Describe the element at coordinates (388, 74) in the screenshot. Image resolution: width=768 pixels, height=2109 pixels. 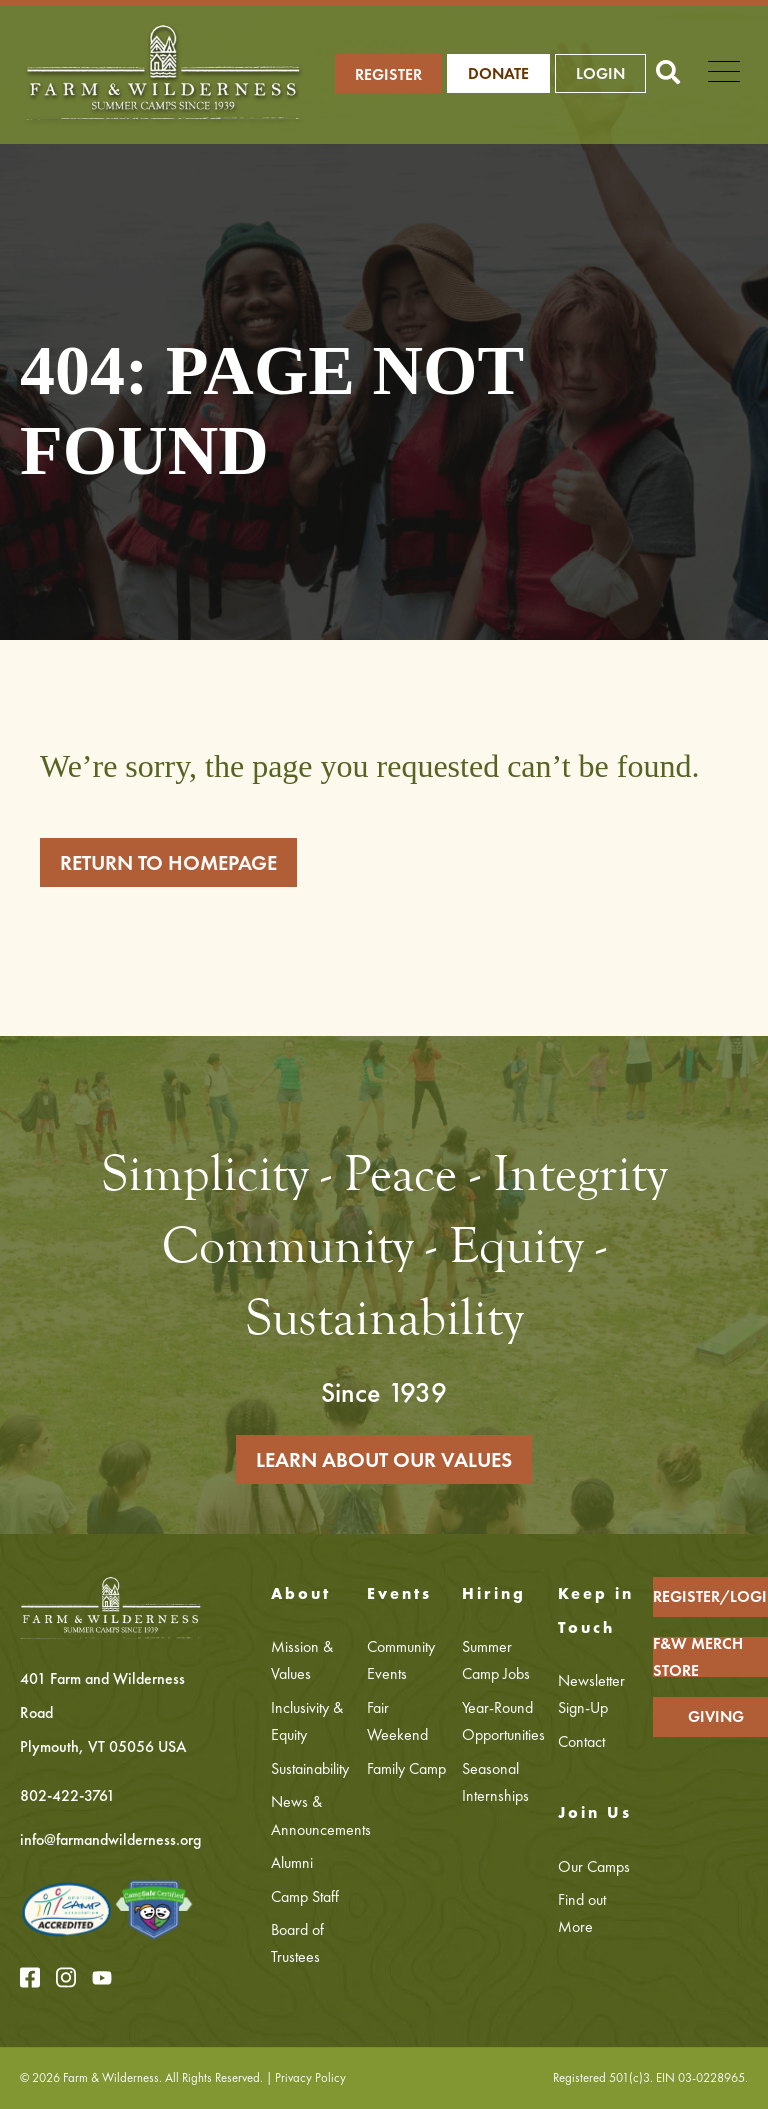
I see `REGISTER` at that location.